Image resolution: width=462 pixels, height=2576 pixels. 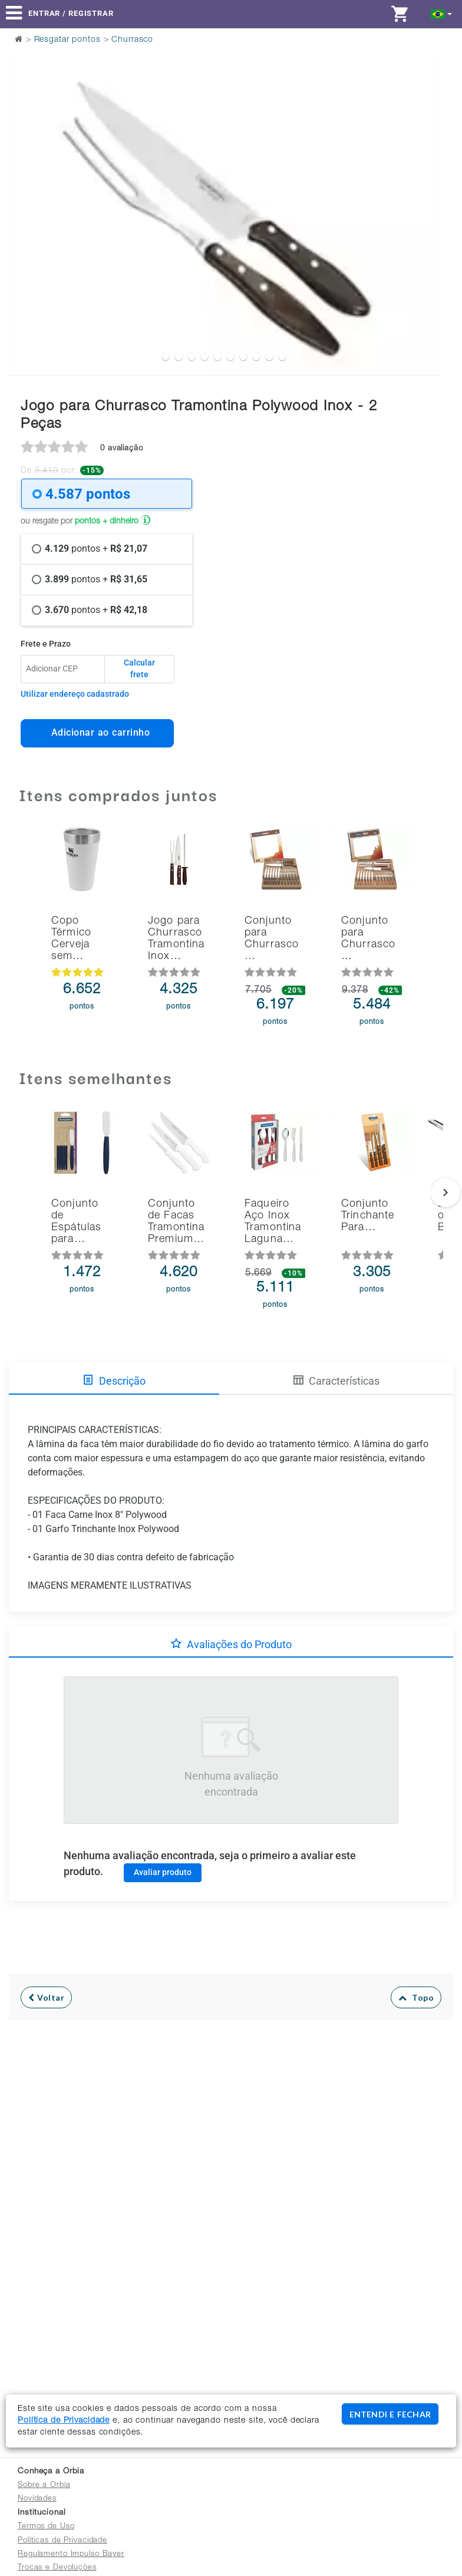 I want to click on Utilizar endereço cadastrado, so click(x=75, y=694).